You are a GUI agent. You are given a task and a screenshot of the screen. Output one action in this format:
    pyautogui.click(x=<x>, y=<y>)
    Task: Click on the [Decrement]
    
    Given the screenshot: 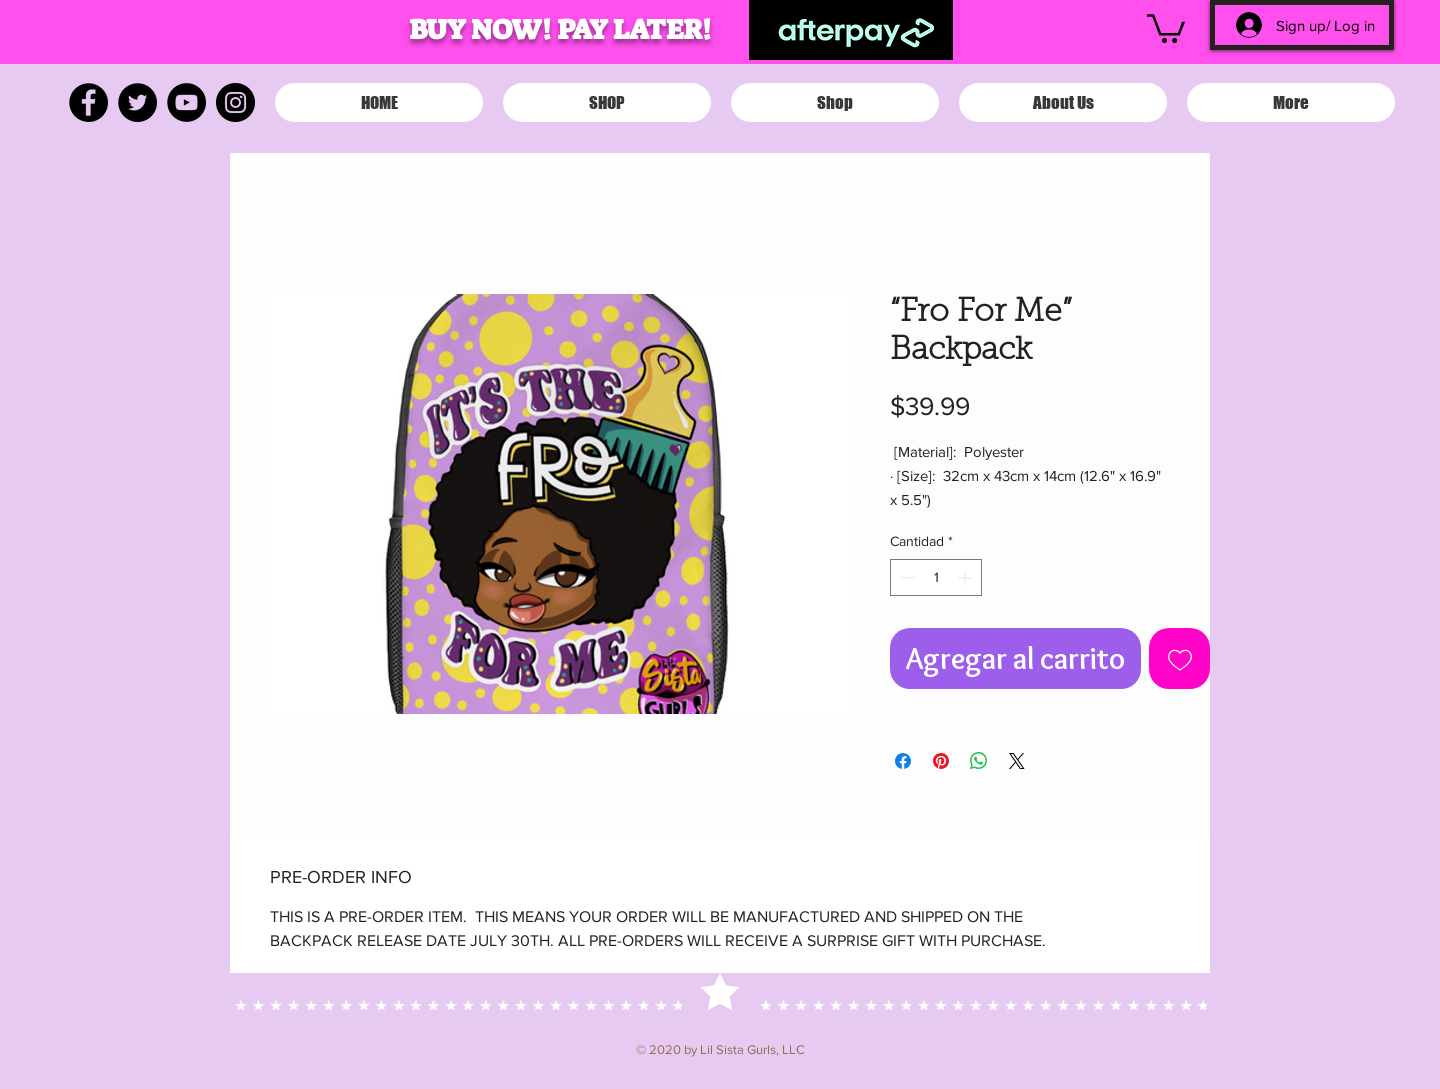 What is the action you would take?
    pyautogui.click(x=905, y=577)
    